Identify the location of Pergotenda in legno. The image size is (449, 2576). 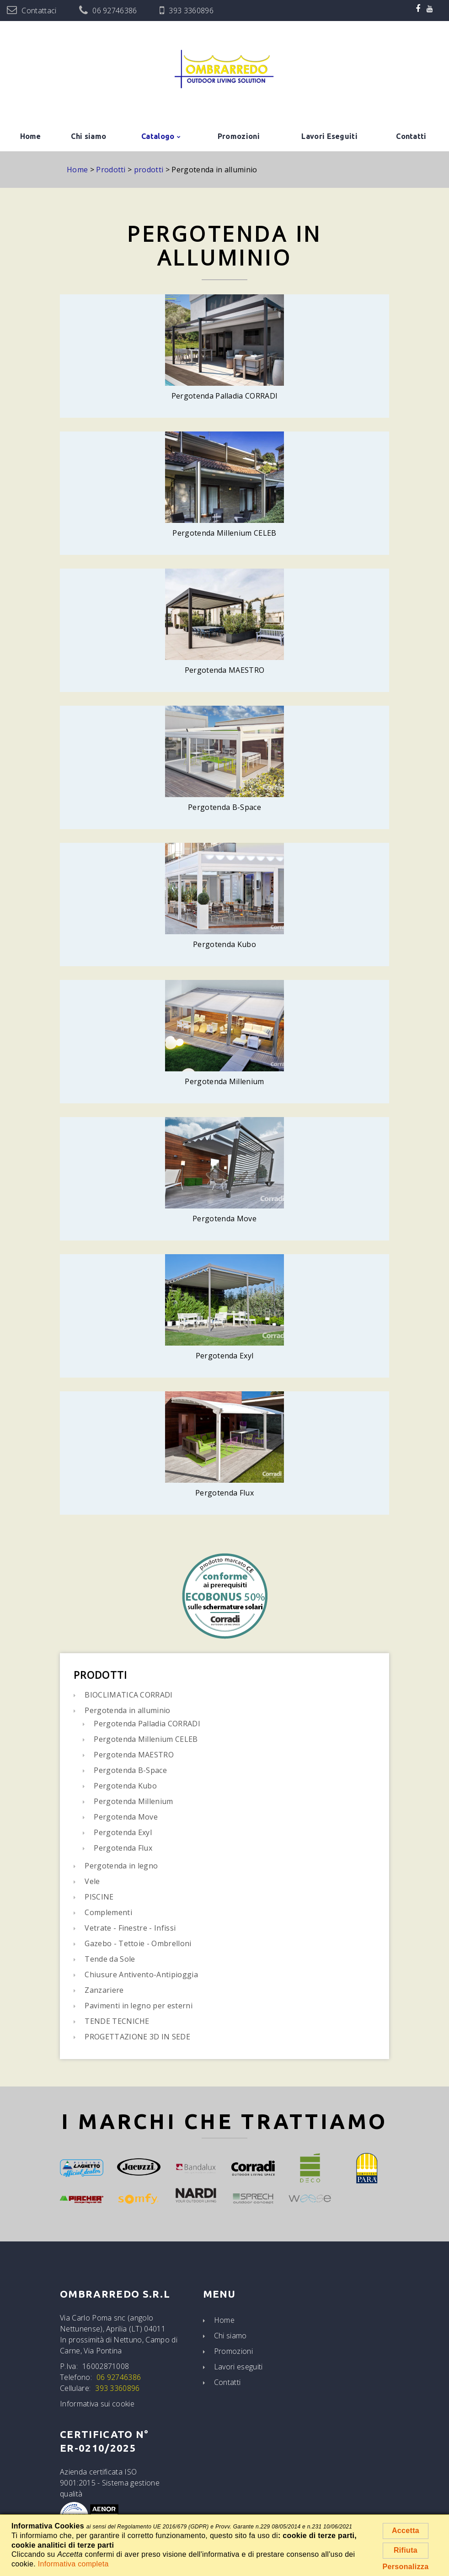
(121, 1866).